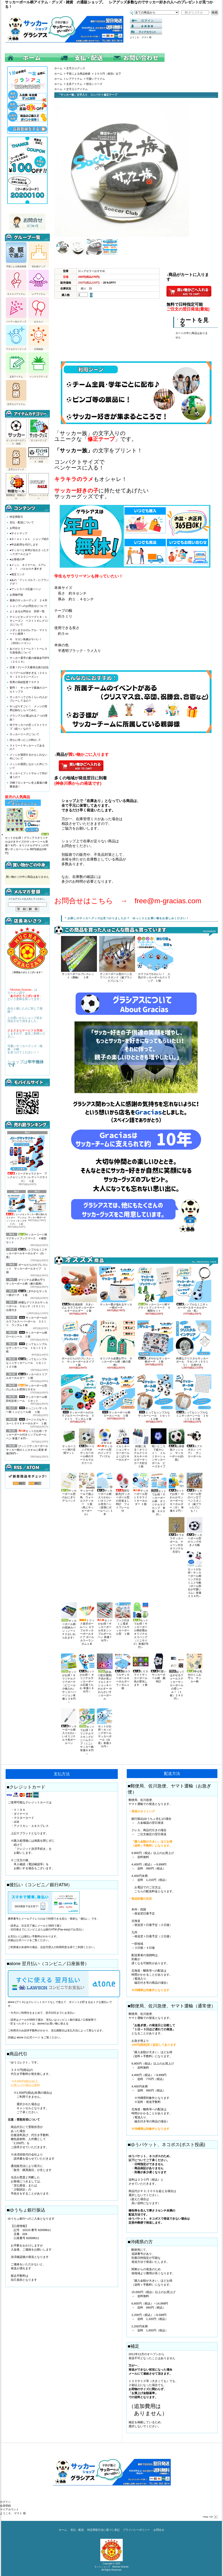 The image size is (223, 2576). I want to click on メッシが退団しなかった件について, so click(28, 766).